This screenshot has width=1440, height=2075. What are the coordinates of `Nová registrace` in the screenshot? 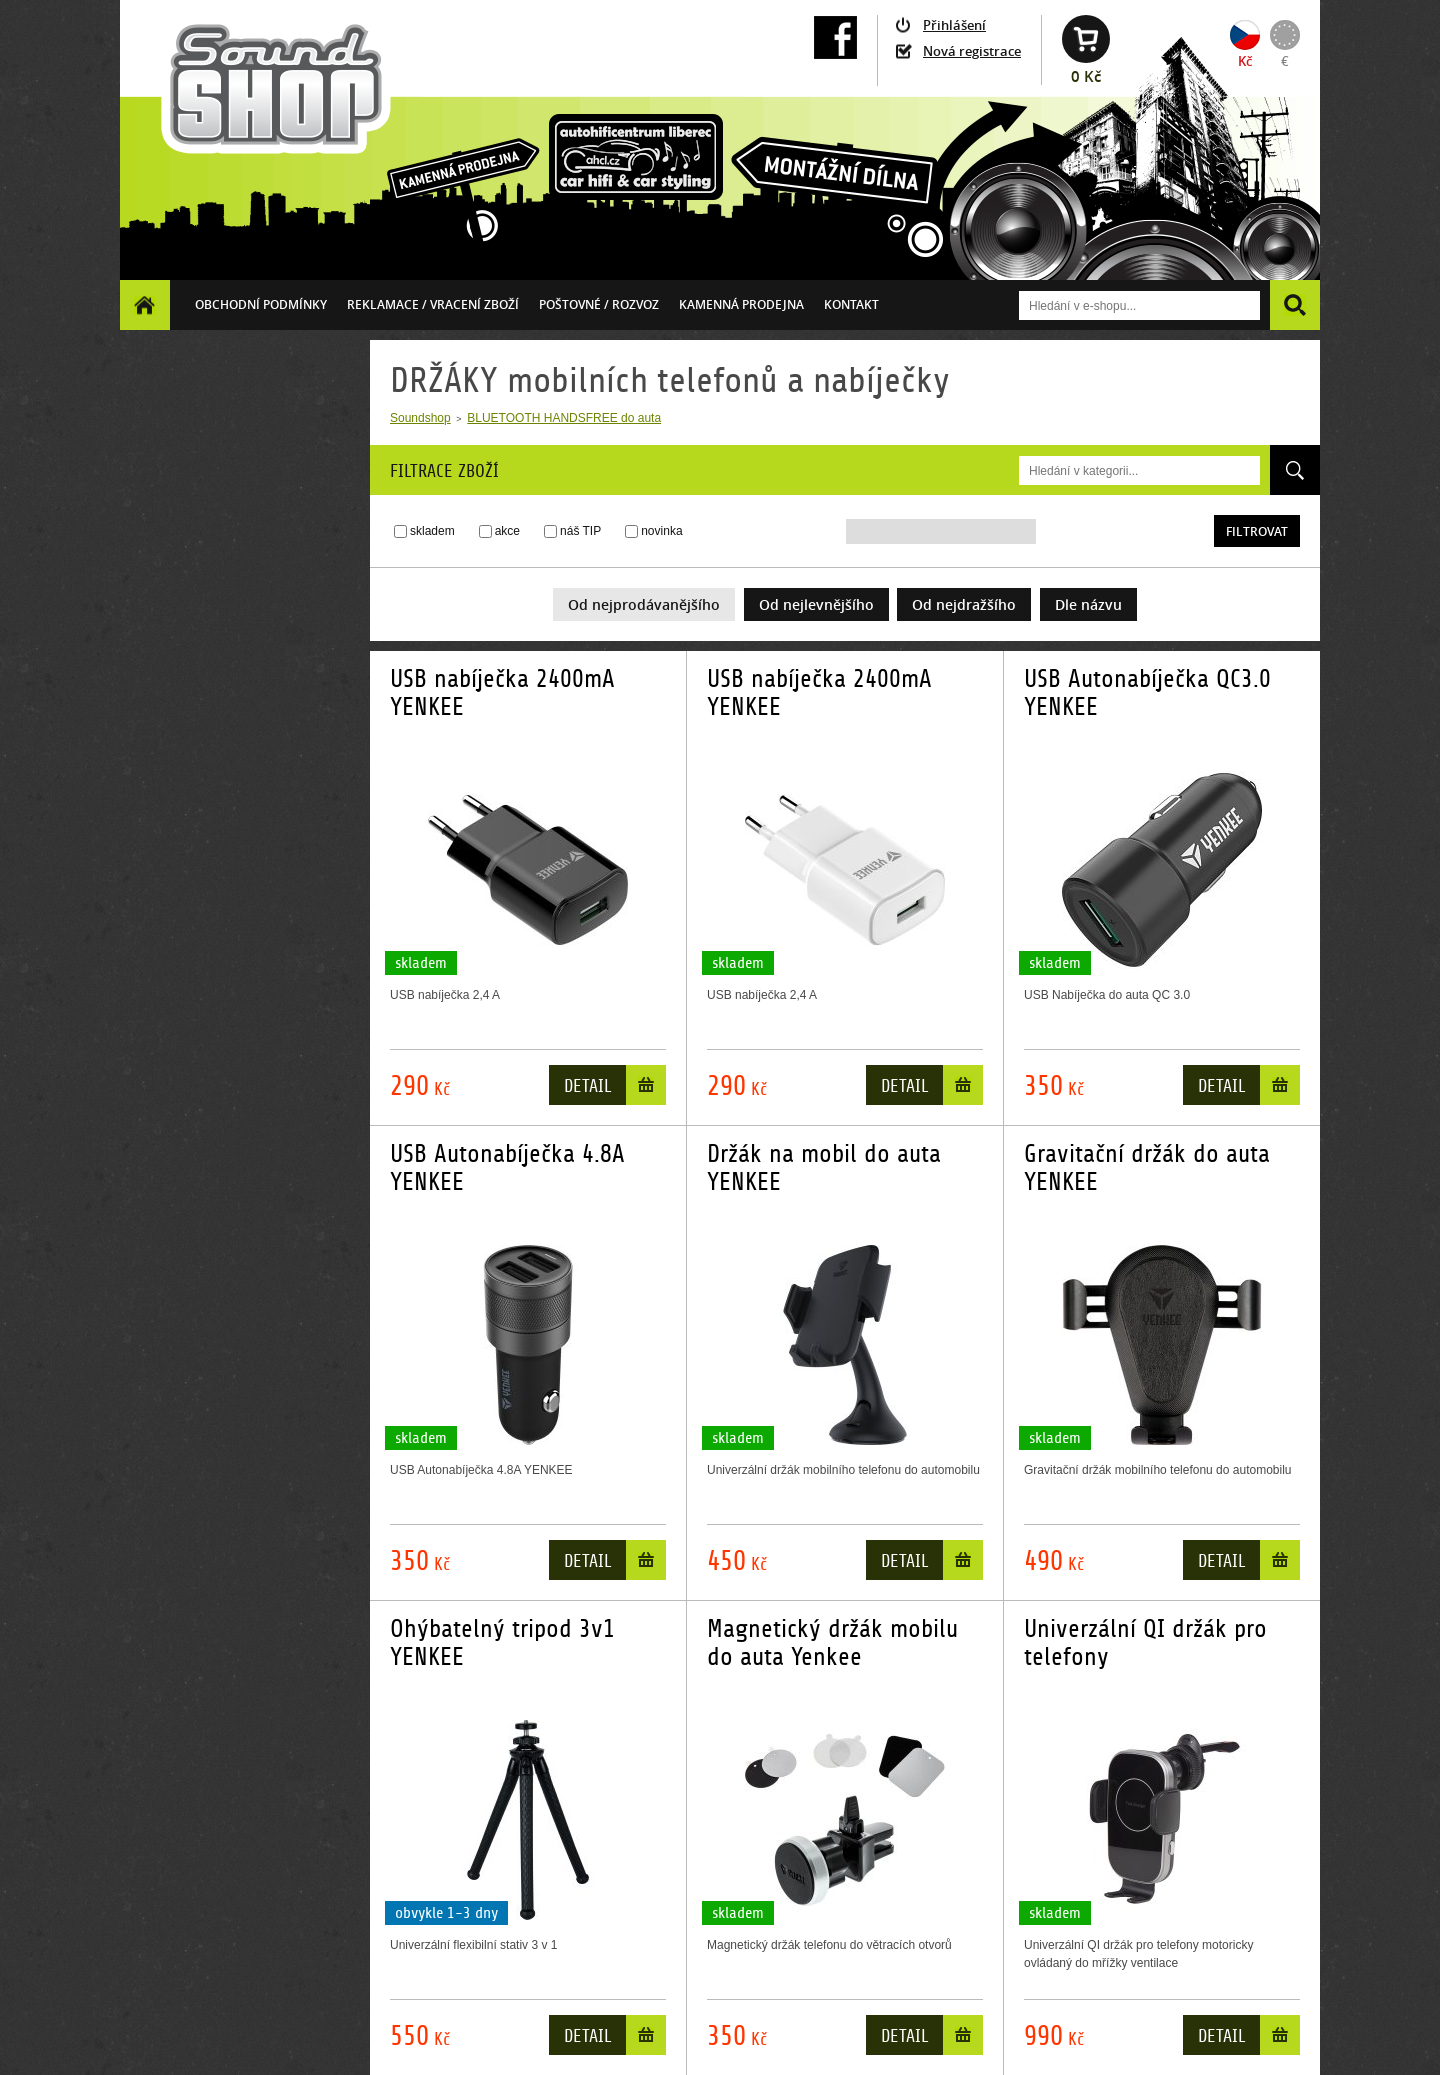 It's located at (972, 51).